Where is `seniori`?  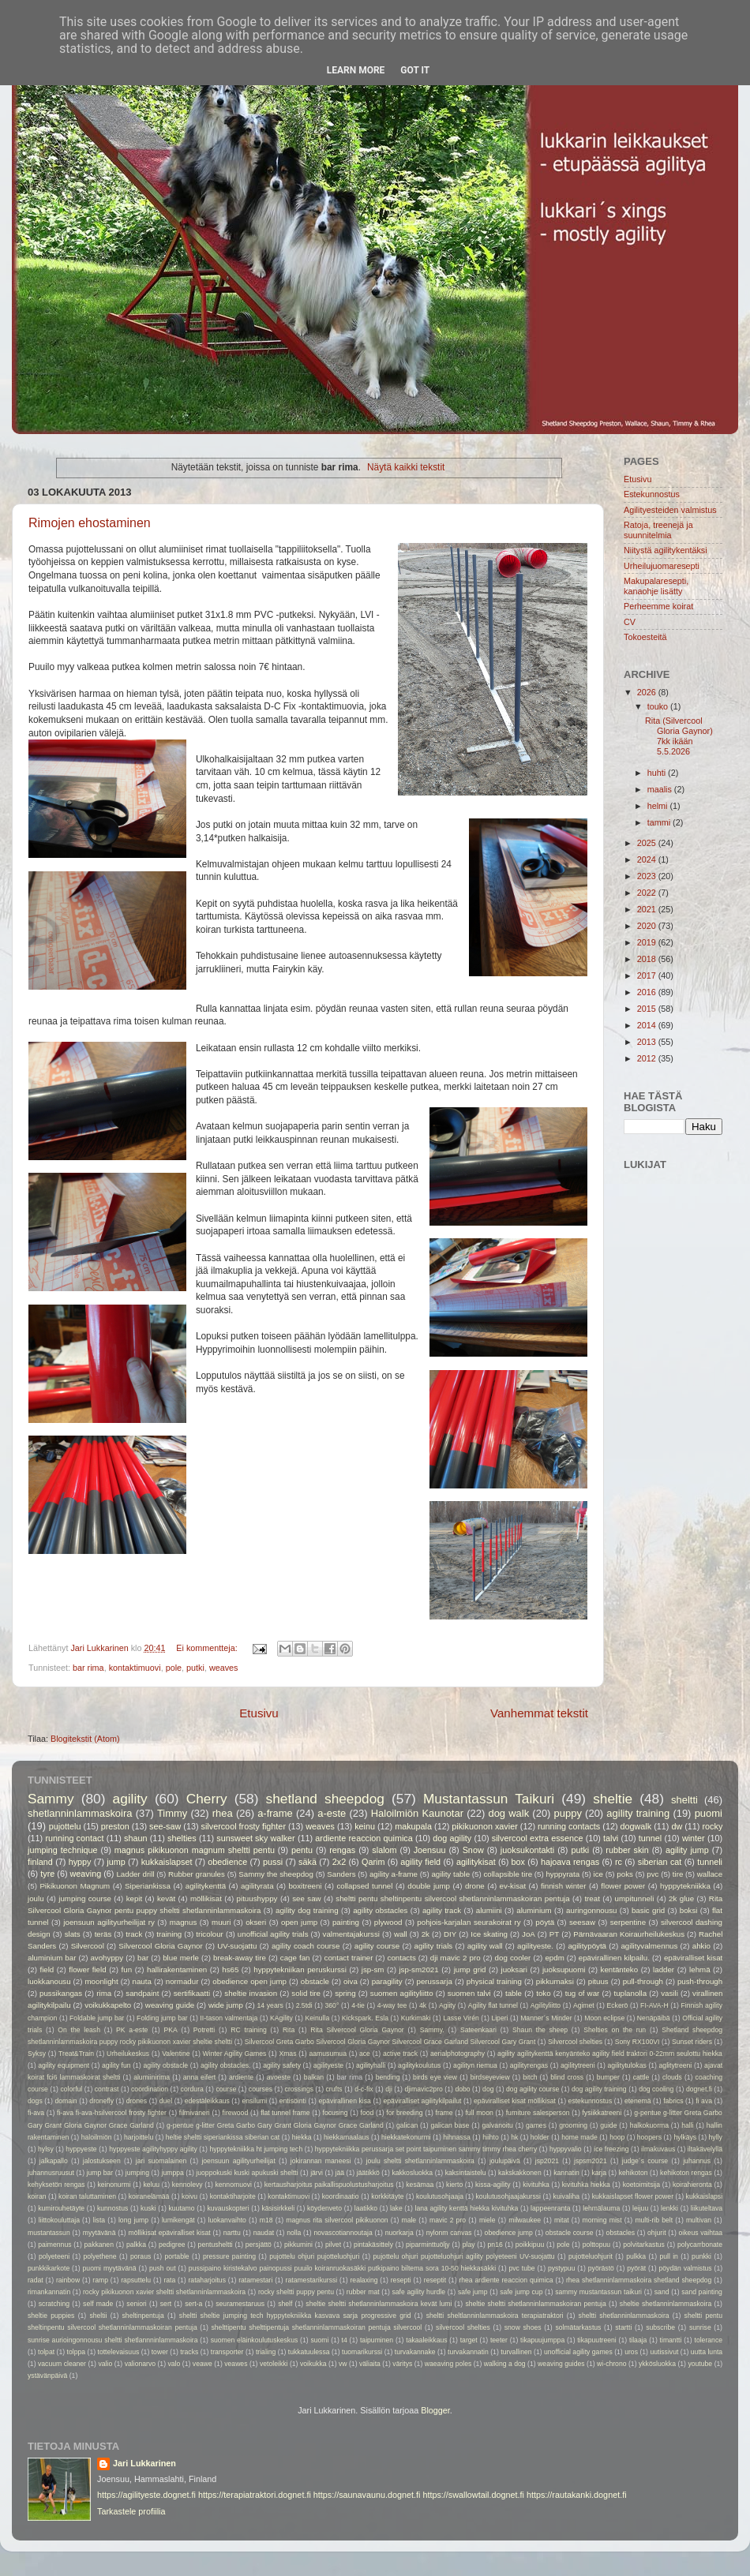
seniori is located at coordinates (136, 2304).